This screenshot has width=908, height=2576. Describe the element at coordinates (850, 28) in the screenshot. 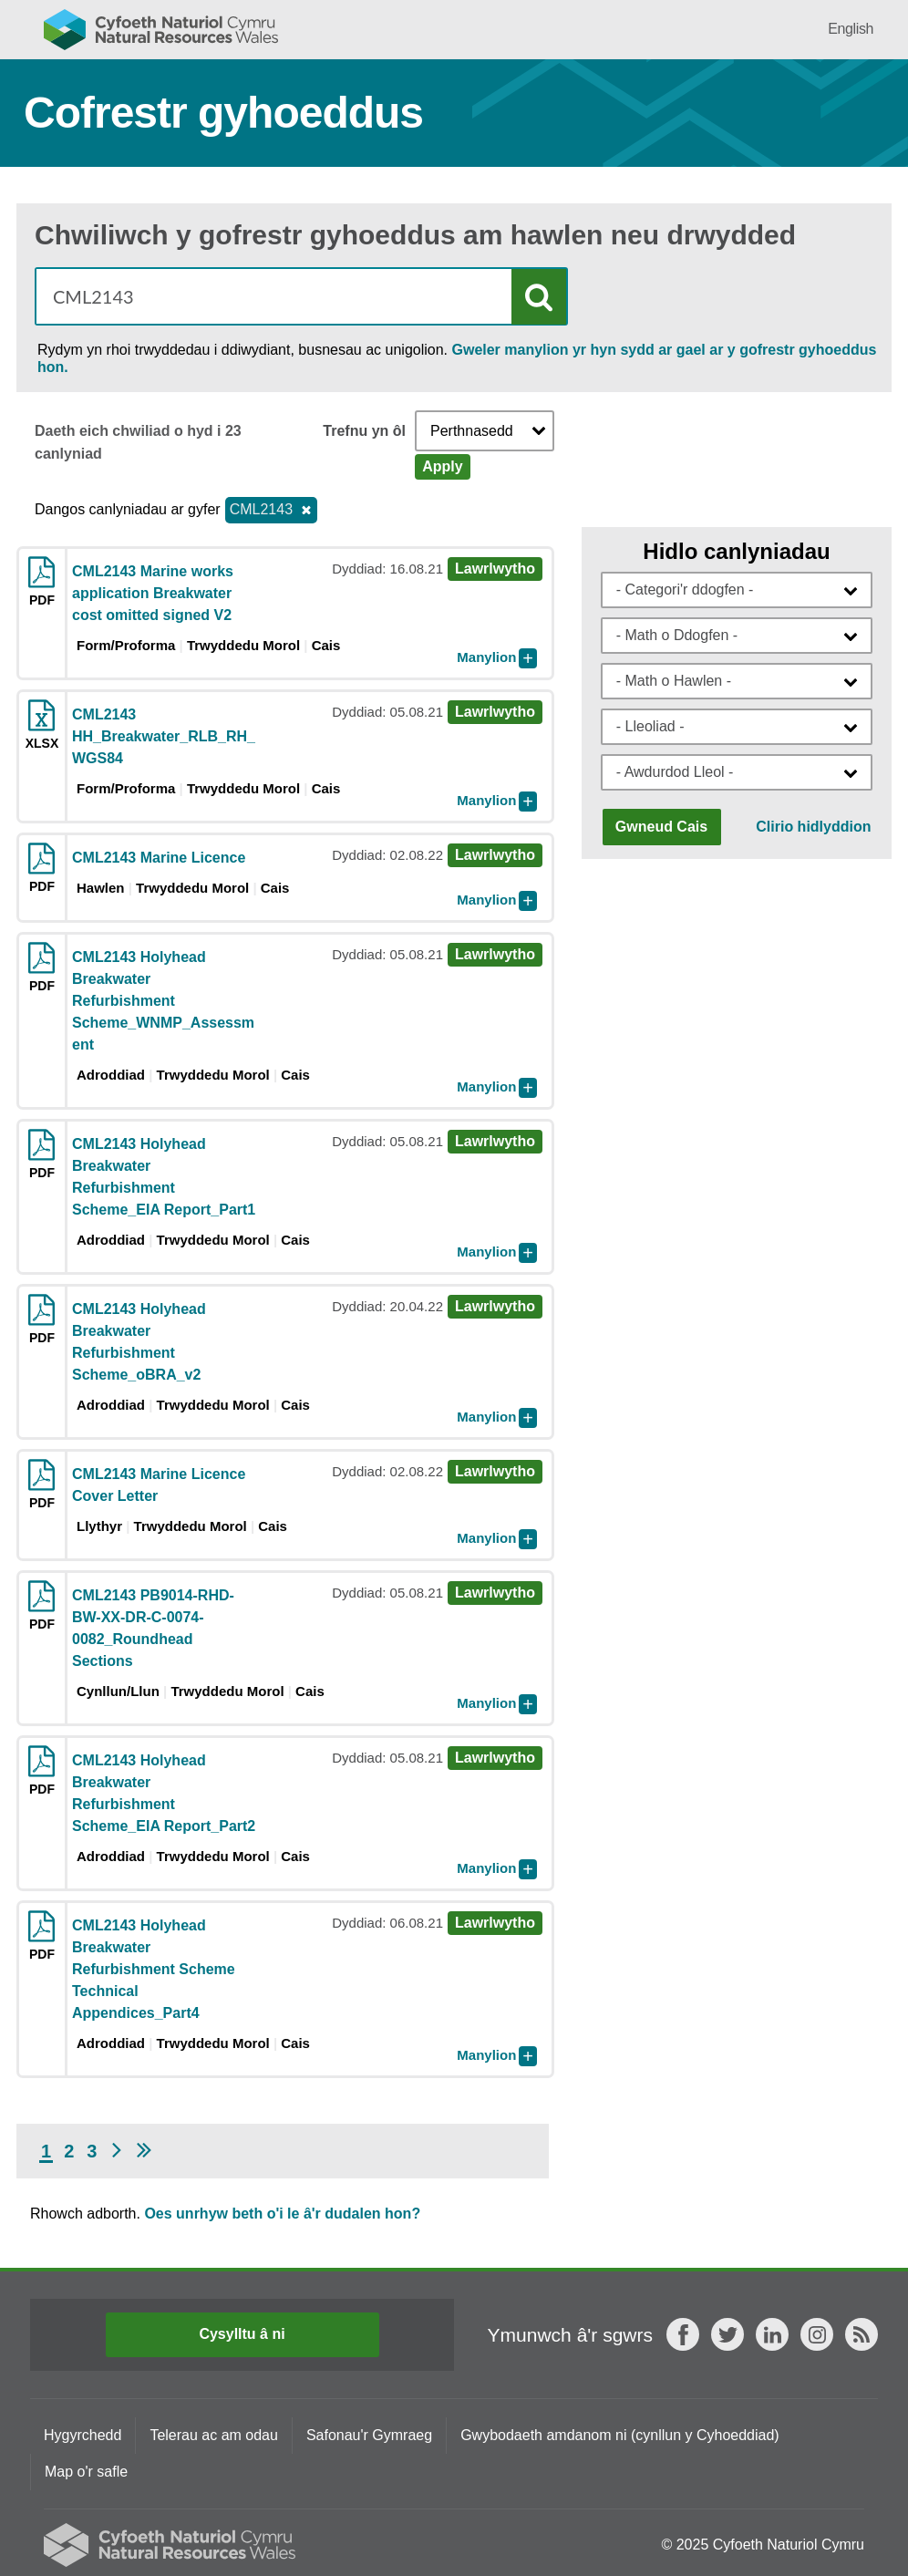

I see `English` at that location.